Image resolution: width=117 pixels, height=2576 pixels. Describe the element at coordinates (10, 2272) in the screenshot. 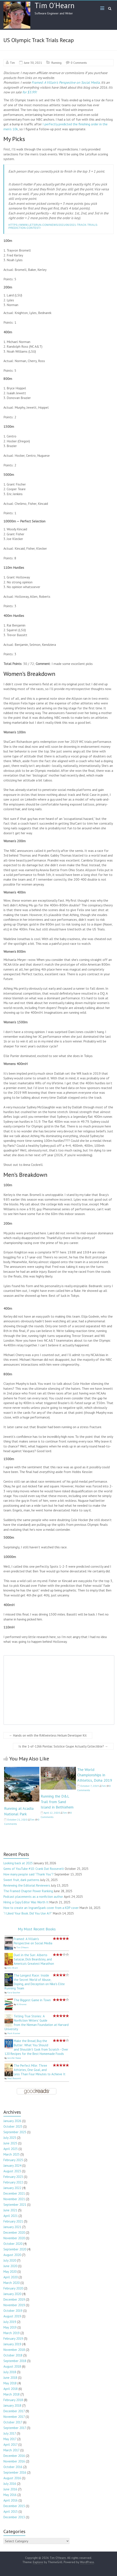

I see `May 2020` at that location.